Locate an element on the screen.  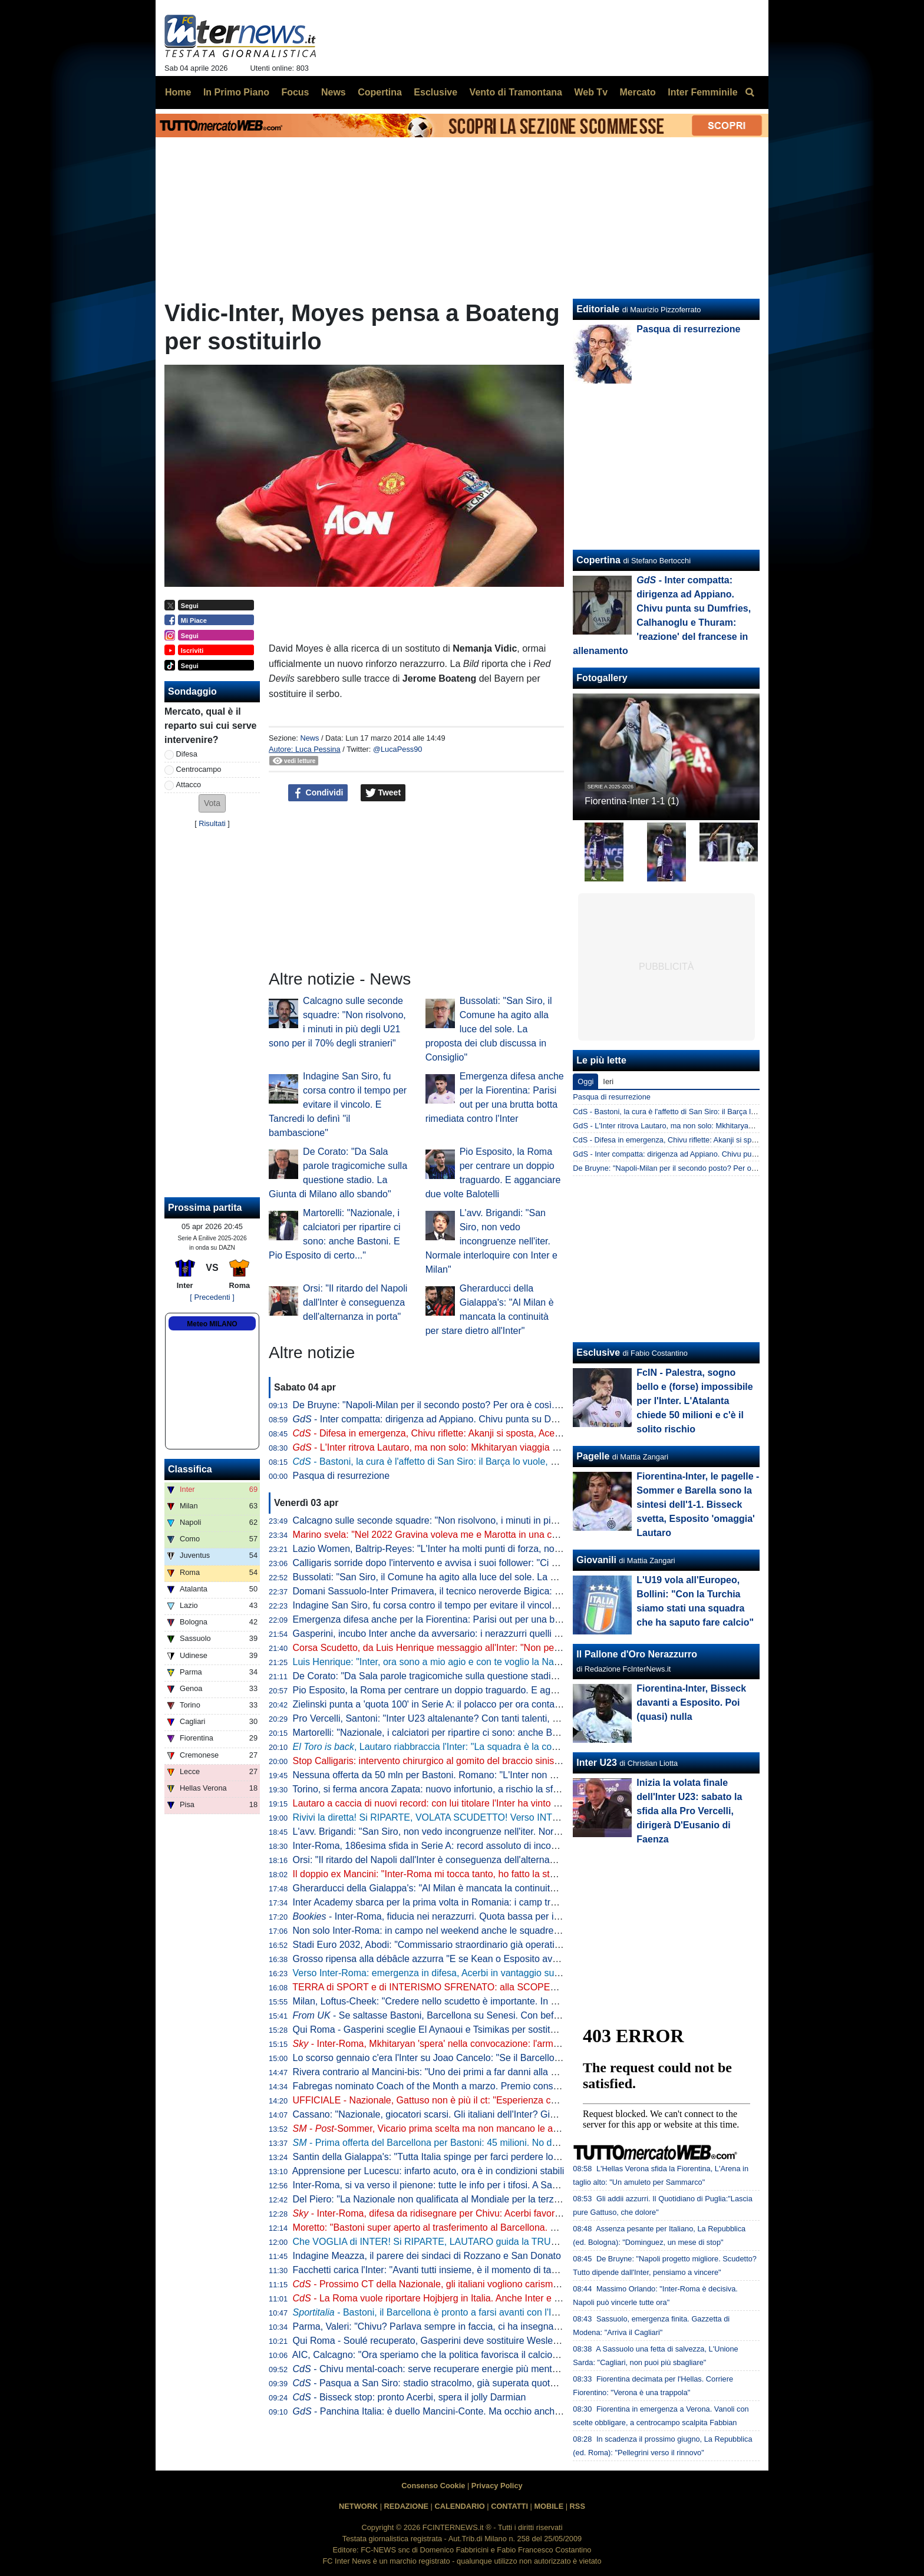
@LucaPess90 is located at coordinates (397, 749).